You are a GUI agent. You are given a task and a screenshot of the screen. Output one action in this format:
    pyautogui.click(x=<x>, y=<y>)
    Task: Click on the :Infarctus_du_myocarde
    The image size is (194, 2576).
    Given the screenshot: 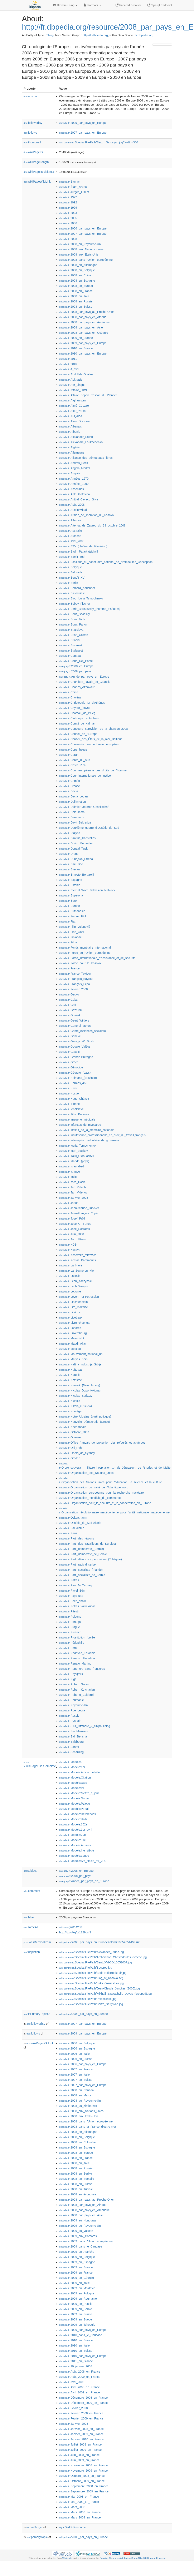 What is the action you would take?
    pyautogui.click(x=80, y=1124)
    